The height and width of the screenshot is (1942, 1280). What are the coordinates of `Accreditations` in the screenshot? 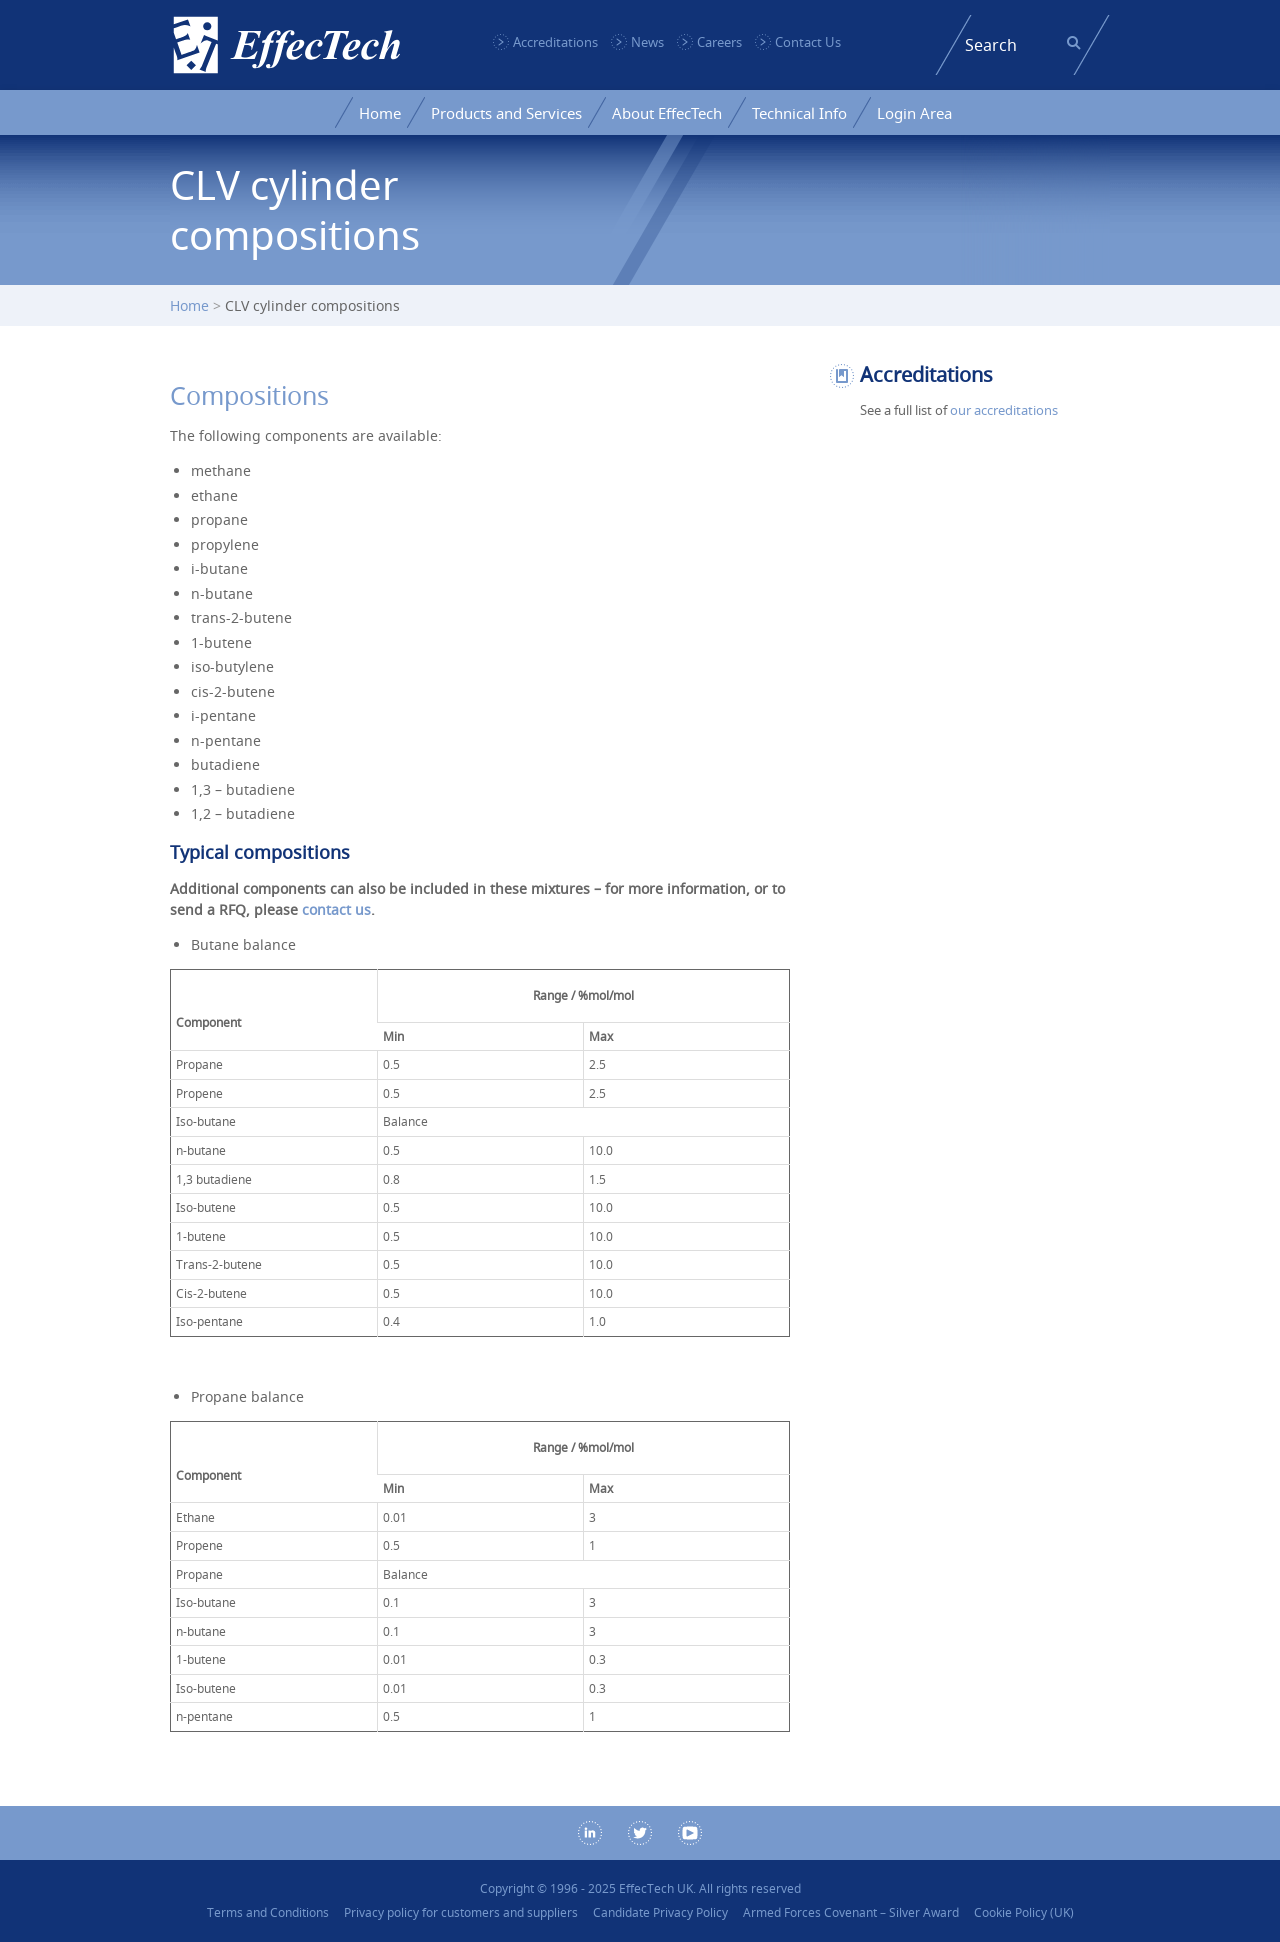 It's located at (555, 42).